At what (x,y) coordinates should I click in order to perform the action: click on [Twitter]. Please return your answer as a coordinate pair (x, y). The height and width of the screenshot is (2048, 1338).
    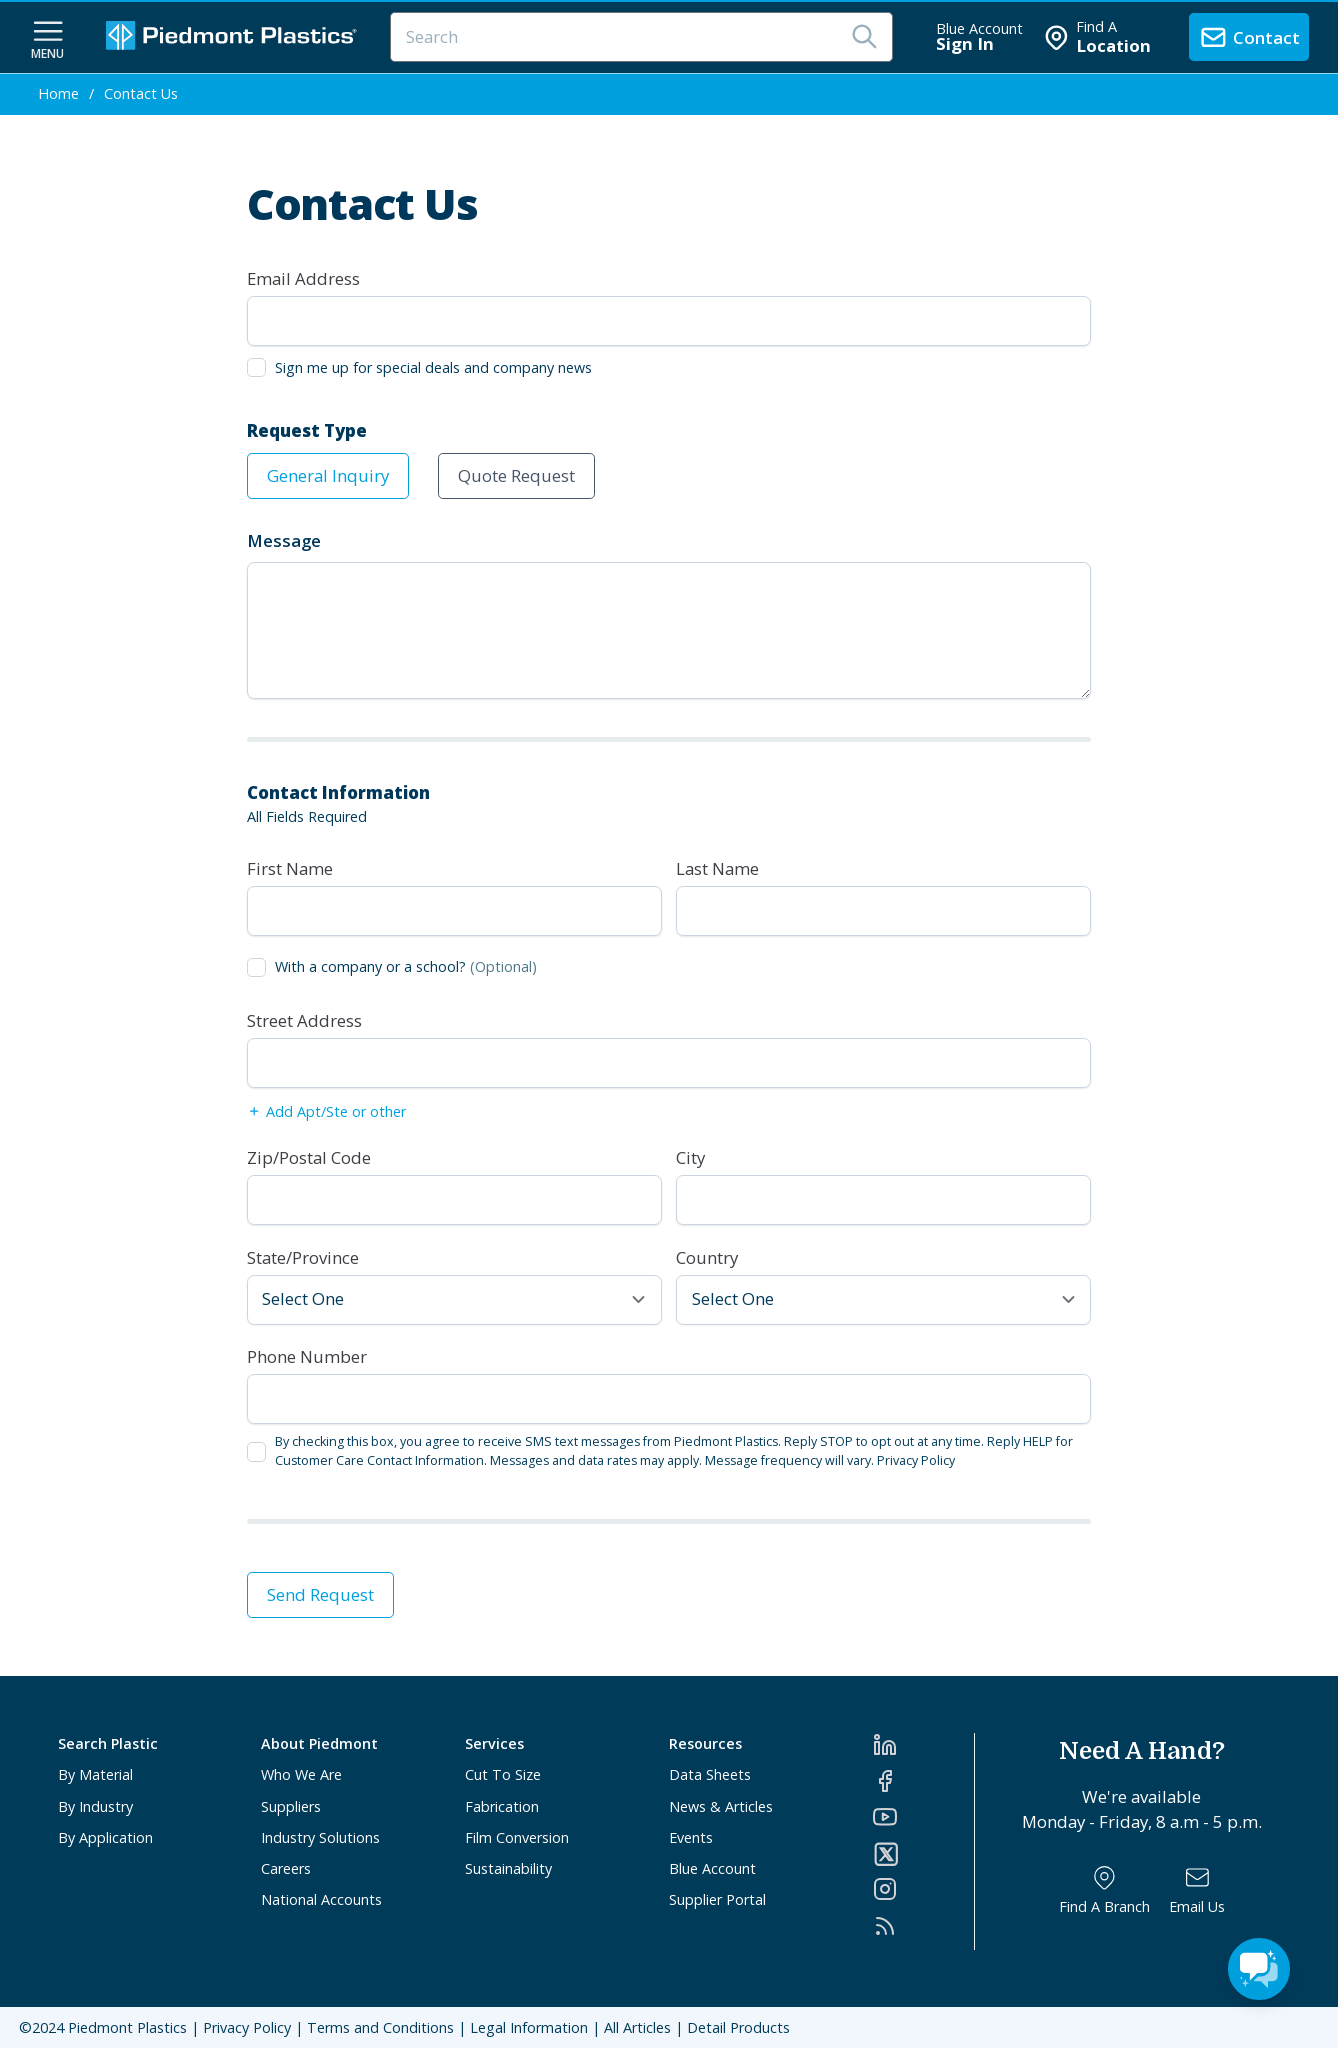
    Looking at the image, I should click on (923, 1854).